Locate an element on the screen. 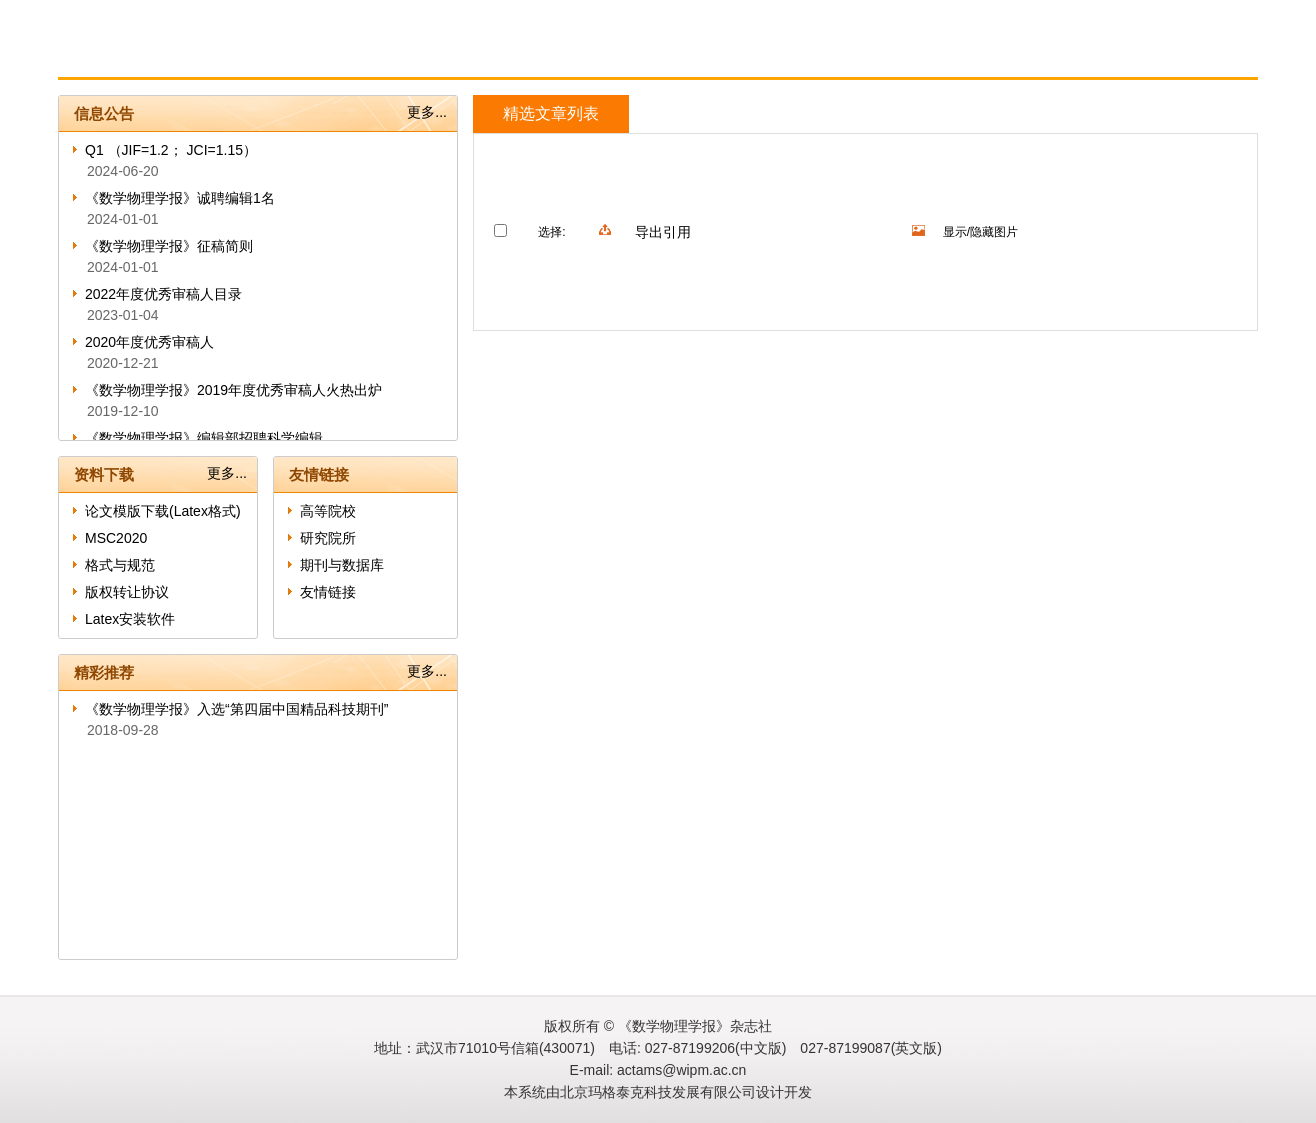 This screenshot has height=1123, width=1316. 《数学物理学报》征稿简则 is located at coordinates (169, 246).